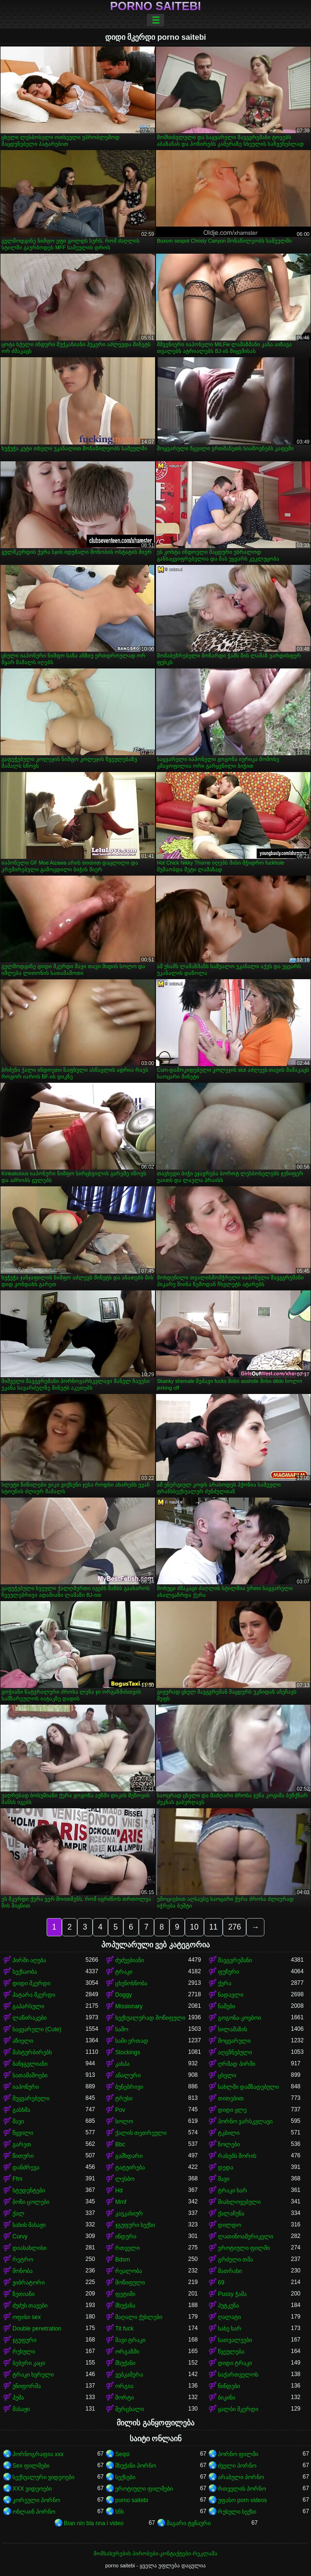 The image size is (311, 2576). I want to click on სექსაობა, so click(24, 1971).